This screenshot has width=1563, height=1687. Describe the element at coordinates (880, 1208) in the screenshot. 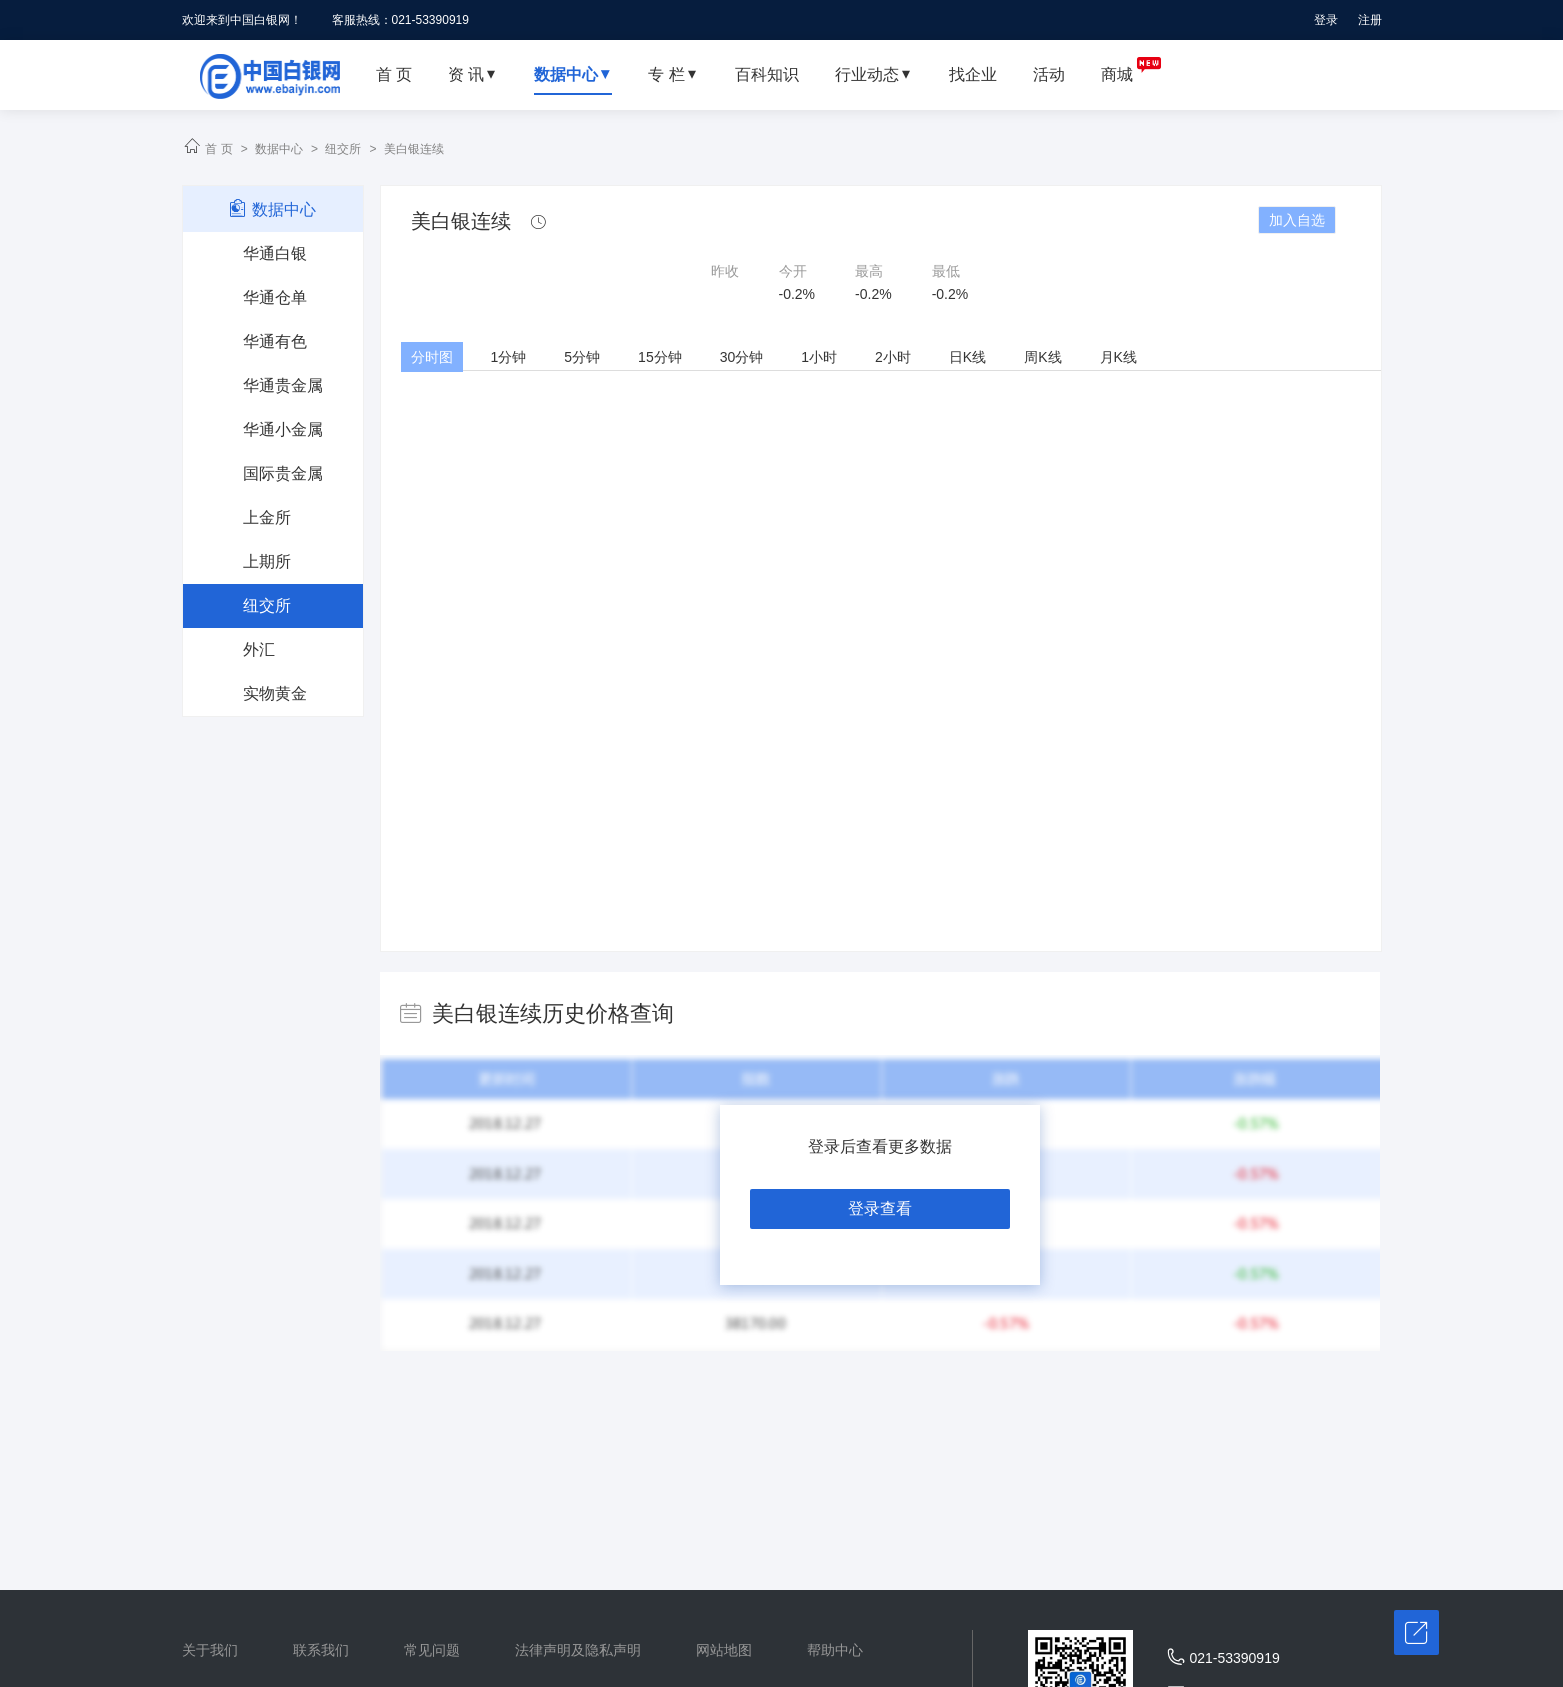

I see `登录查看` at that location.